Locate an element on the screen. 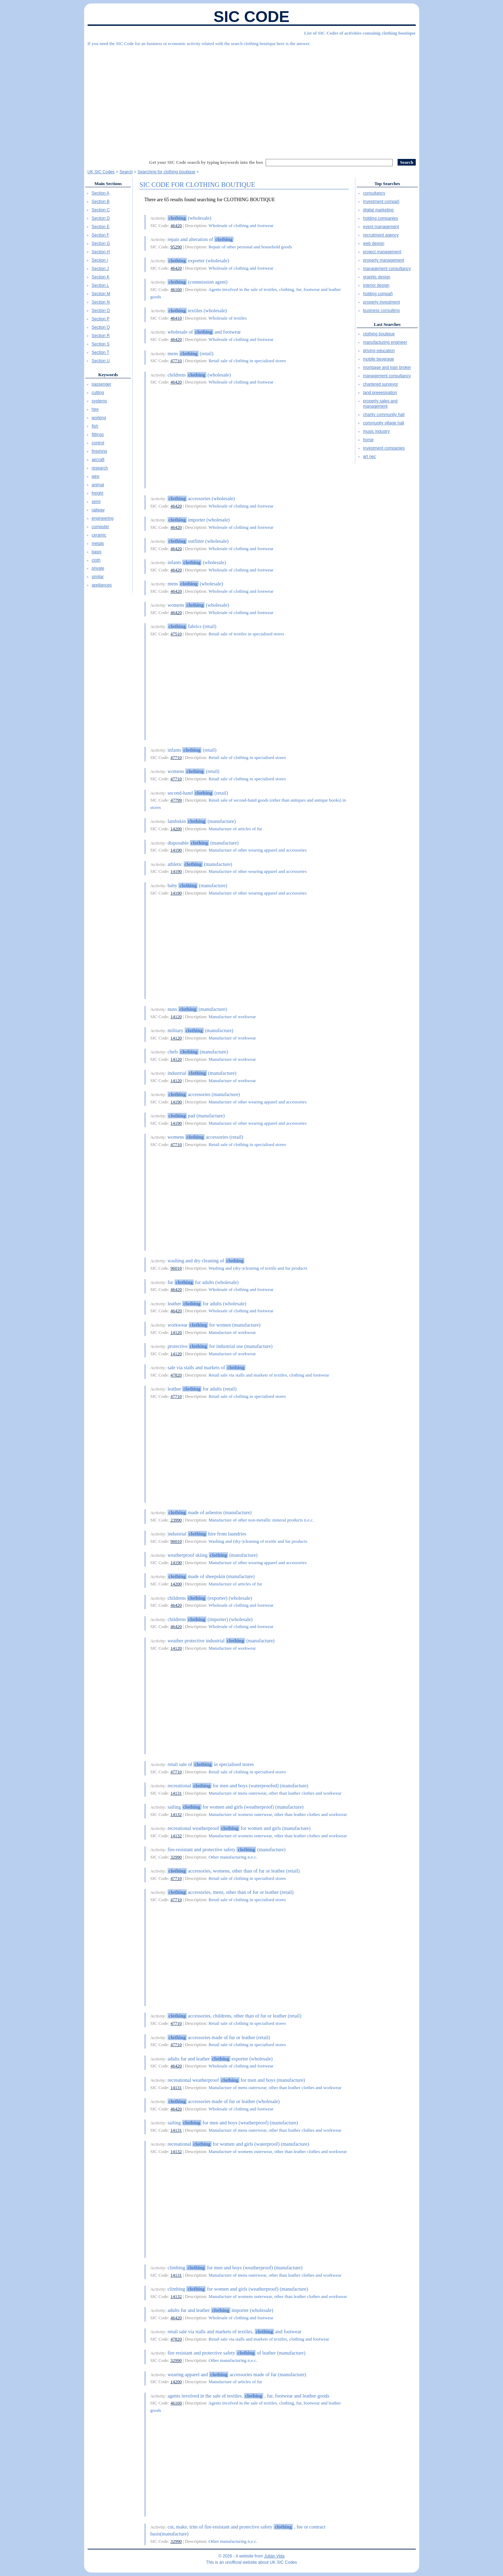 This screenshot has height=2576, width=503. art nec is located at coordinates (369, 456).